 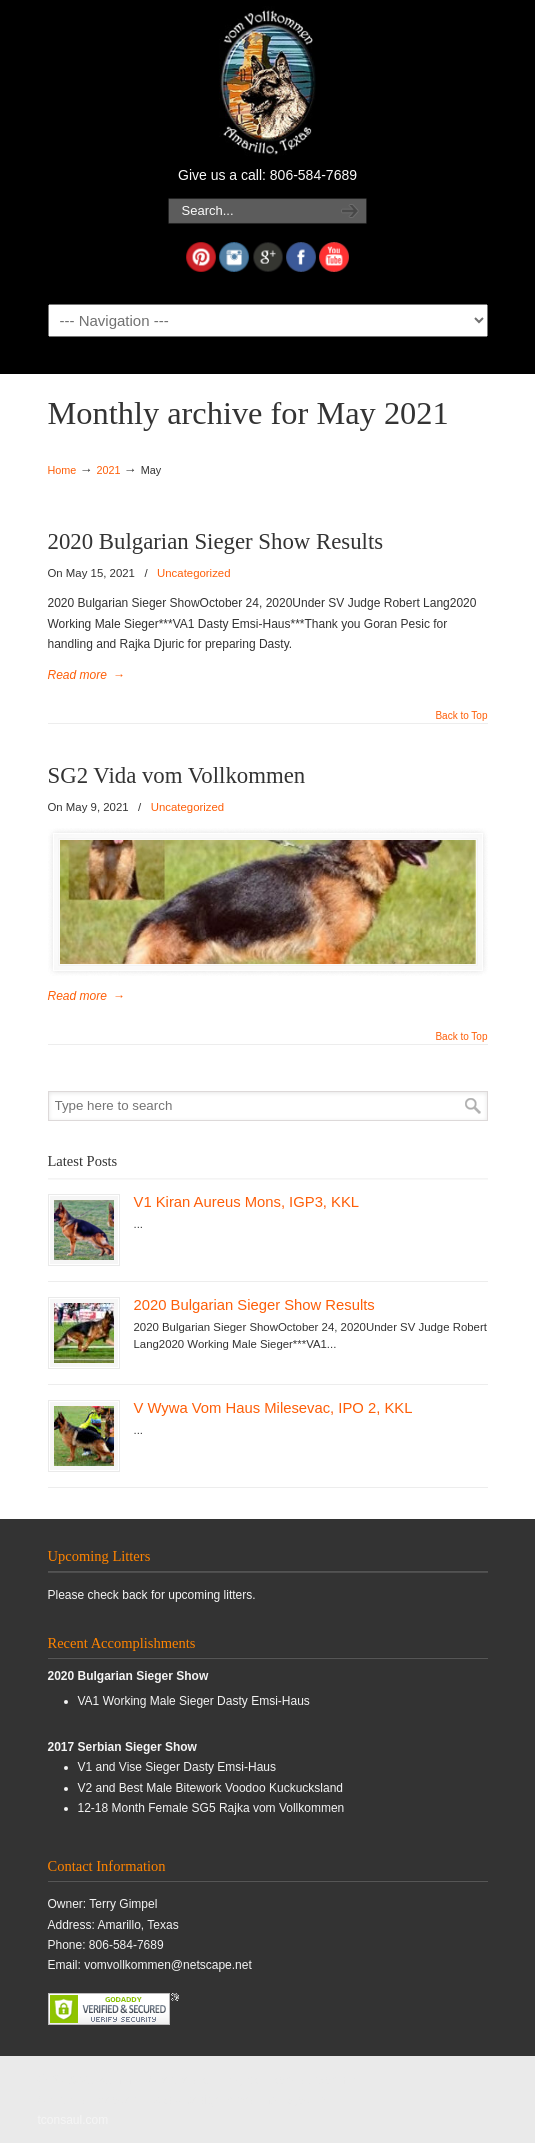 What do you see at coordinates (177, 775) in the screenshot?
I see `SG2 Vida vom Vollkommen` at bounding box center [177, 775].